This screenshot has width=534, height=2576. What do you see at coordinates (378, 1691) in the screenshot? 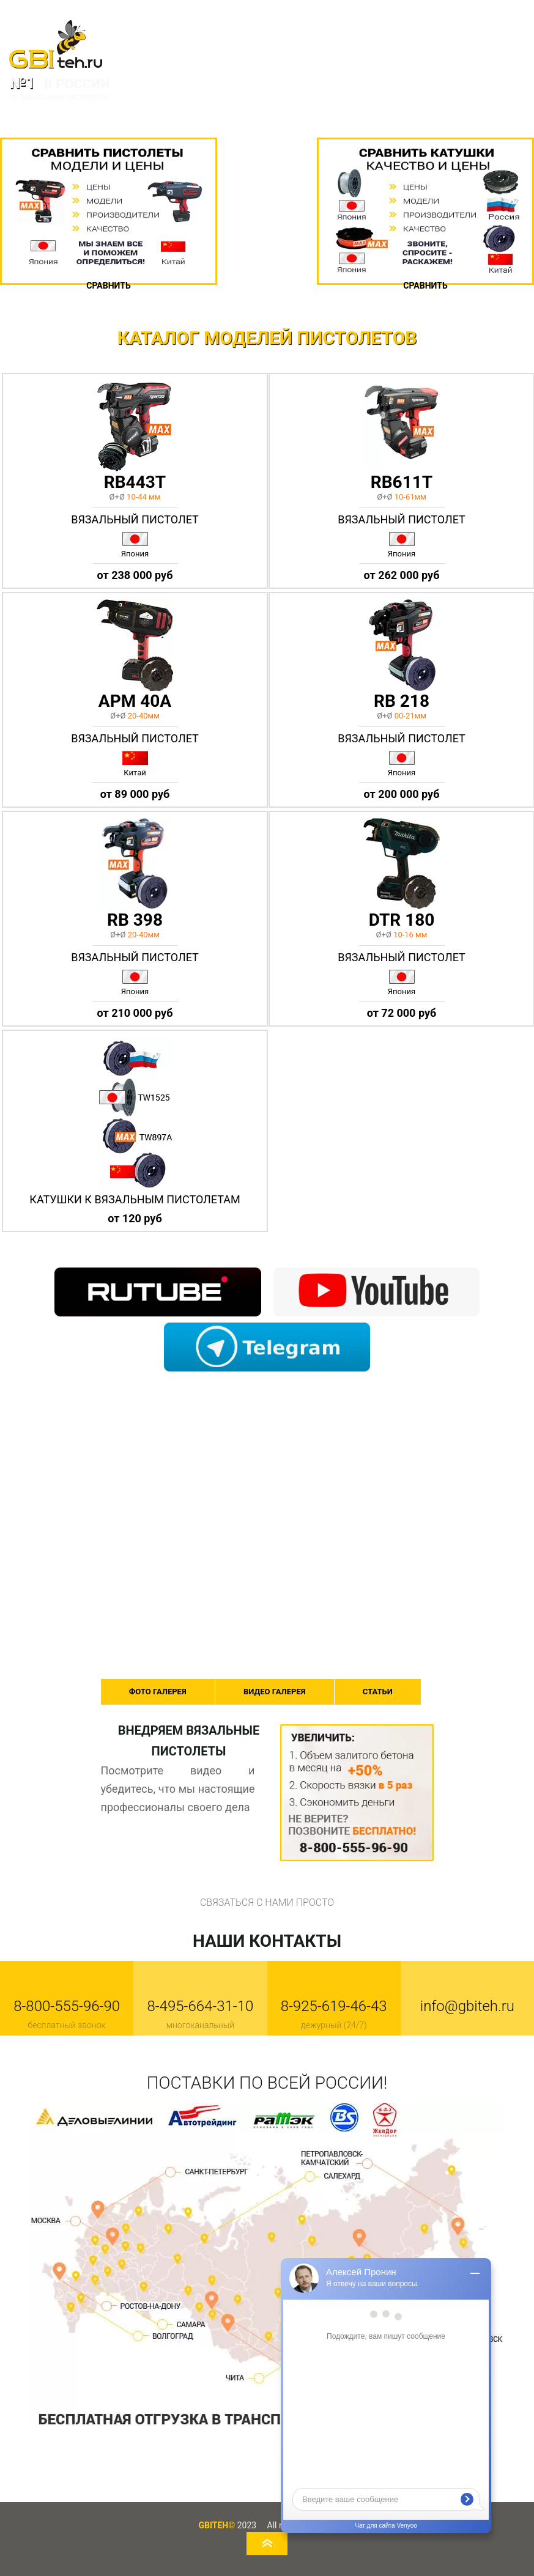
I see `СТАТЬИ` at bounding box center [378, 1691].